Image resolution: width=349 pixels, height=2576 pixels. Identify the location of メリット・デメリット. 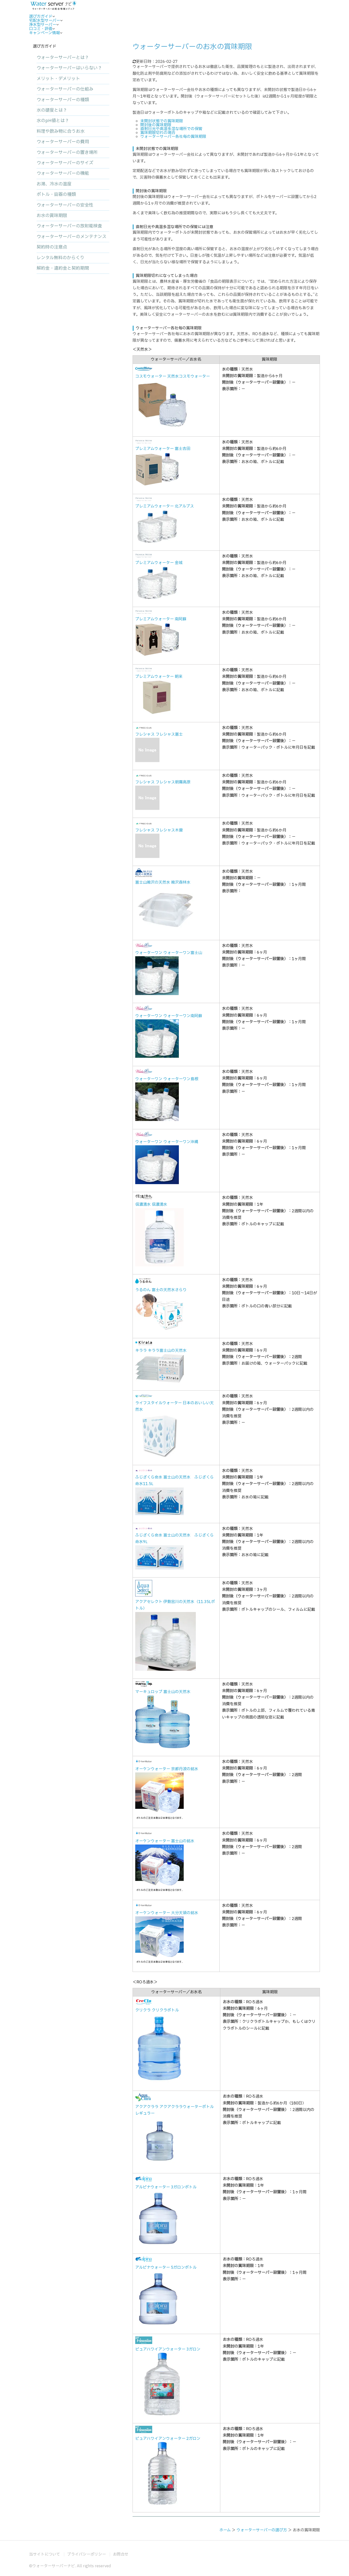
(58, 78).